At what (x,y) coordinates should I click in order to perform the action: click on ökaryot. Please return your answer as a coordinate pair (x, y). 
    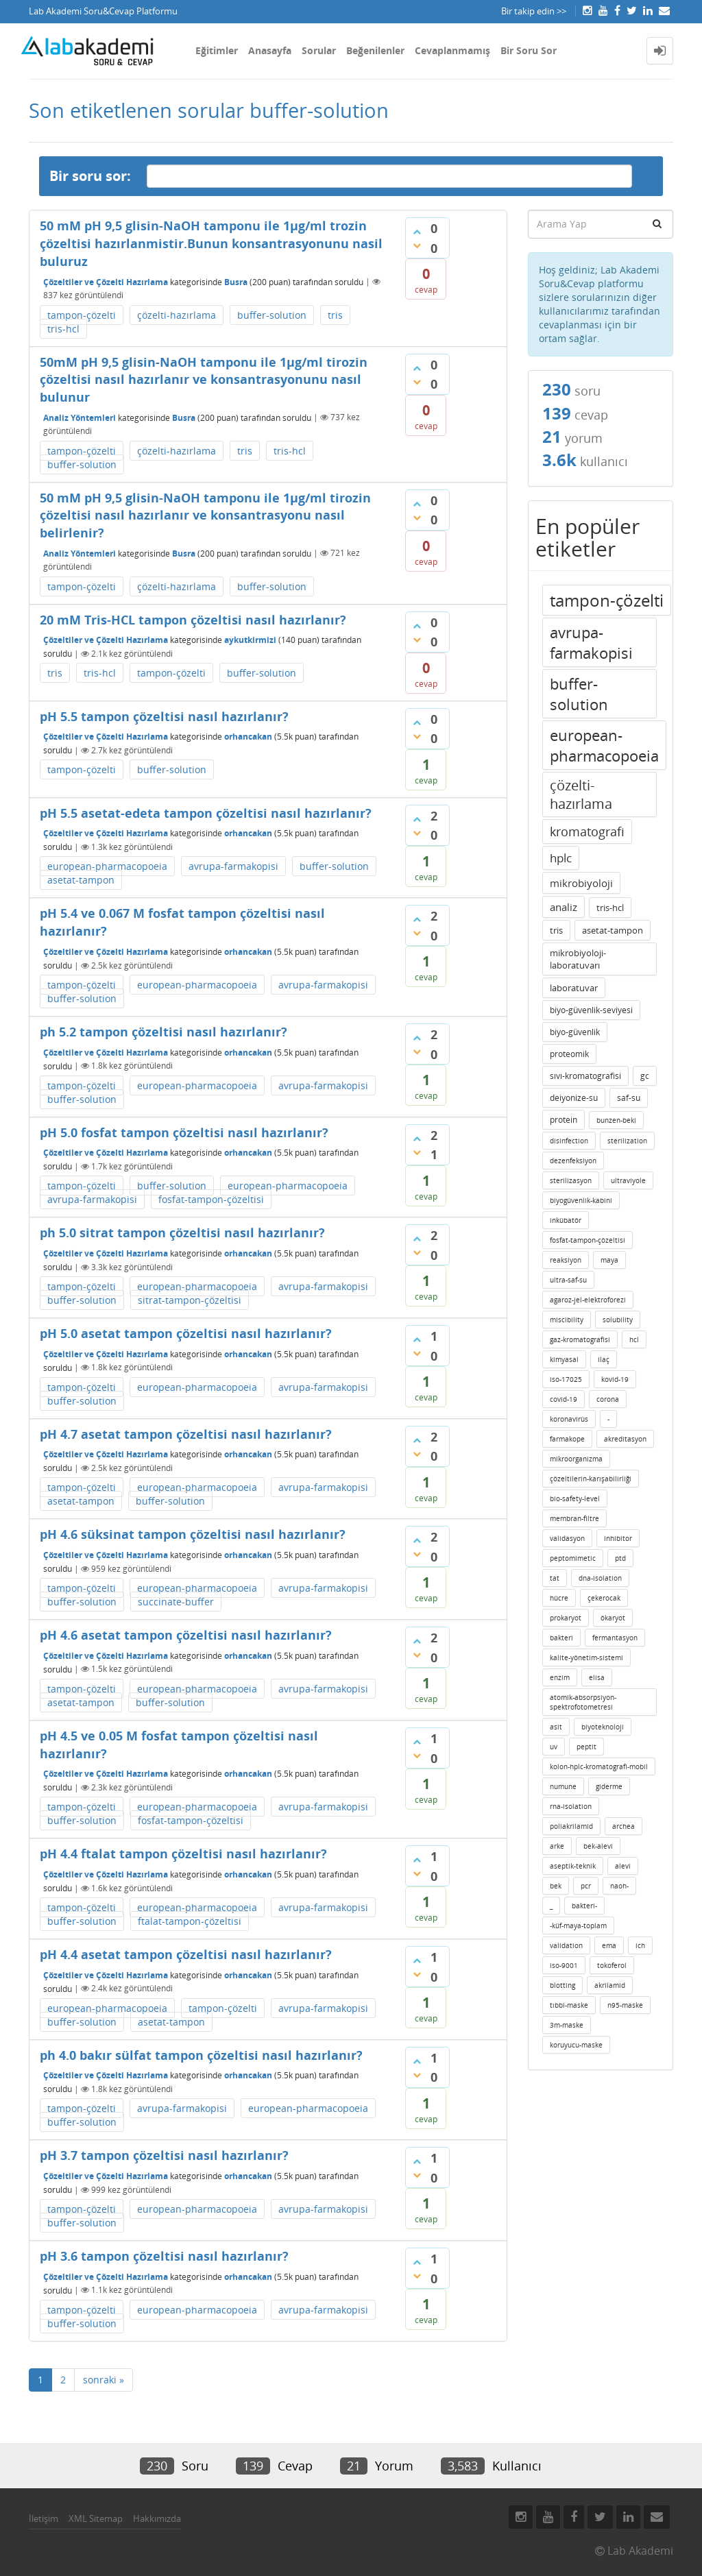
    Looking at the image, I should click on (613, 1618).